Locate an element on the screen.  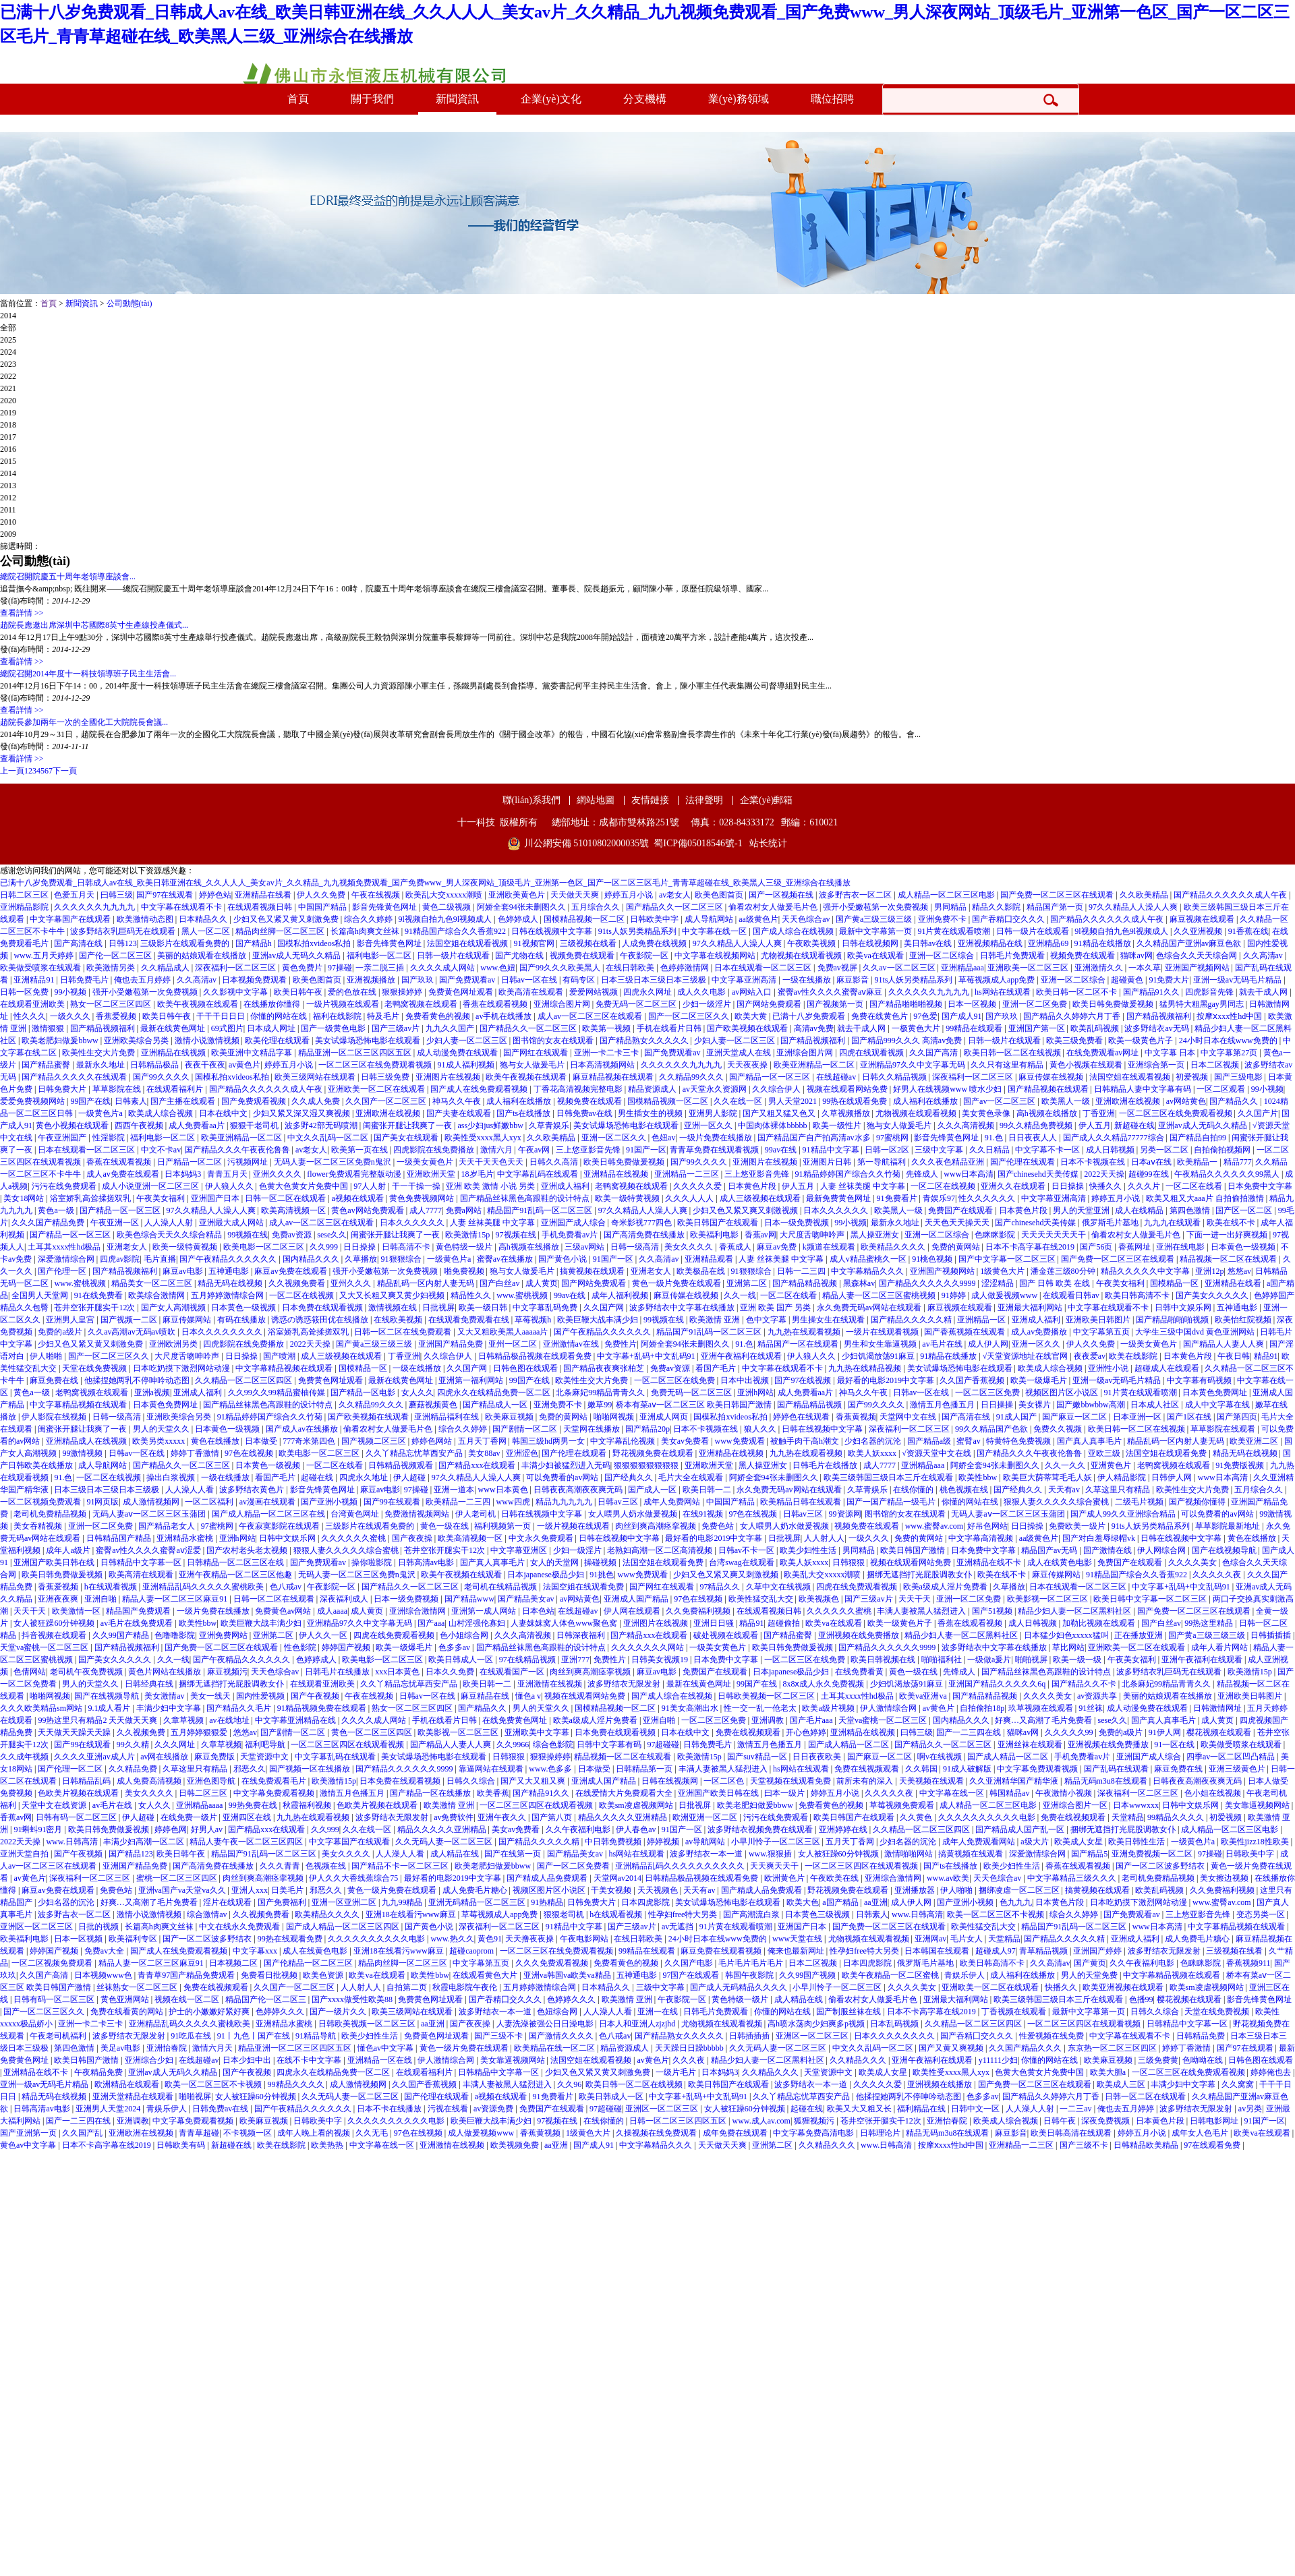
色视频在线 is located at coordinates (327, 1866).